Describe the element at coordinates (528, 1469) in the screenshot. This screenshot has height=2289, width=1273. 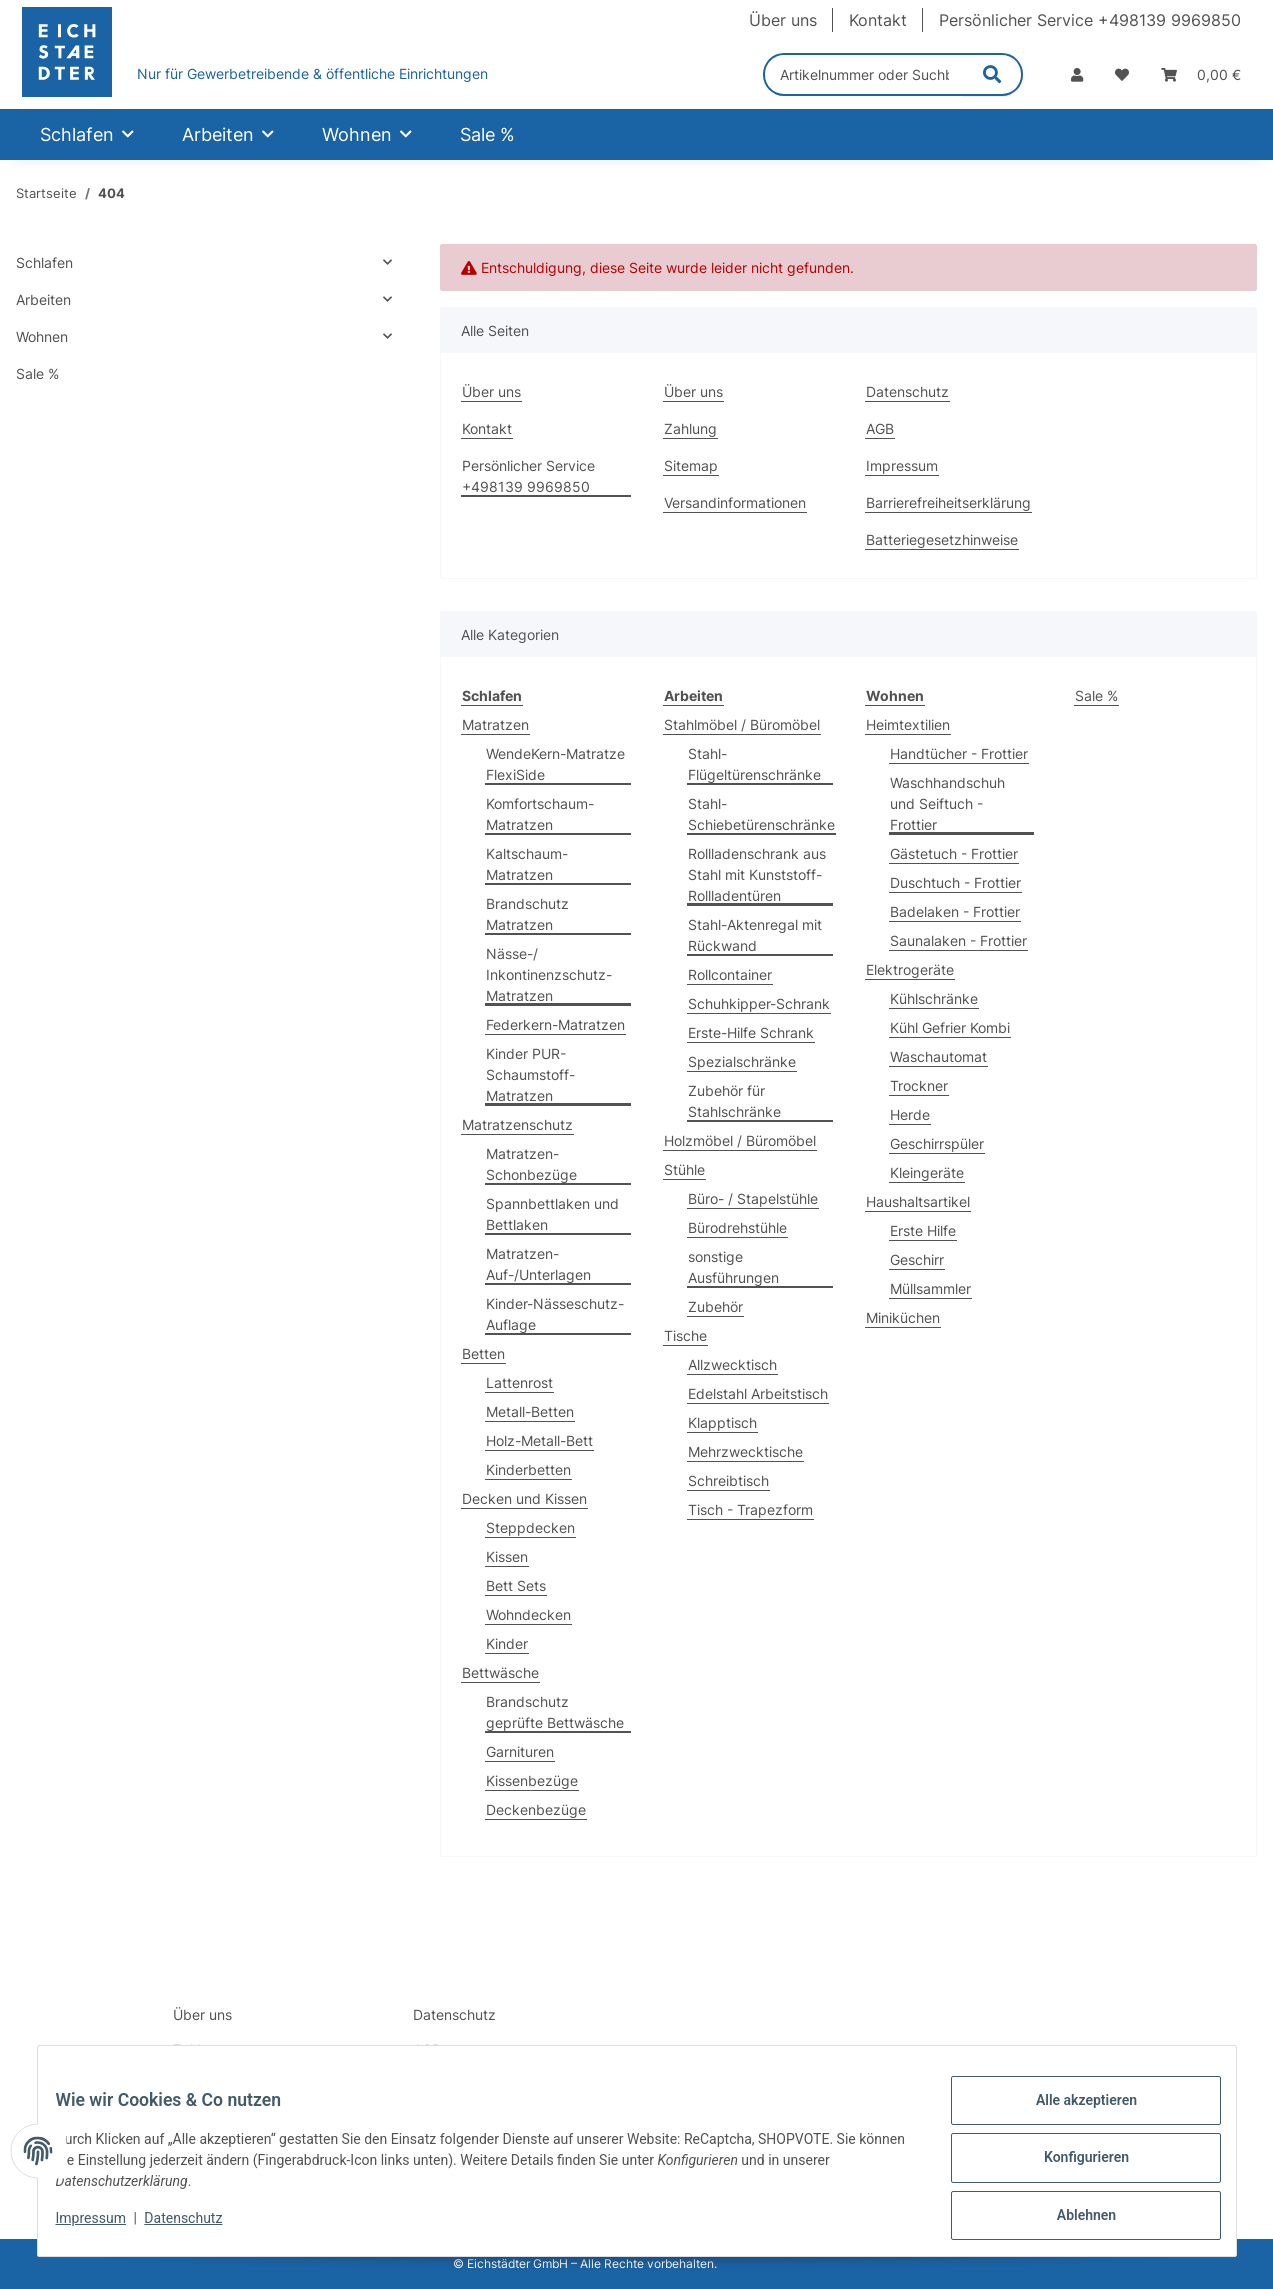
I see `Kinderbetten` at that location.